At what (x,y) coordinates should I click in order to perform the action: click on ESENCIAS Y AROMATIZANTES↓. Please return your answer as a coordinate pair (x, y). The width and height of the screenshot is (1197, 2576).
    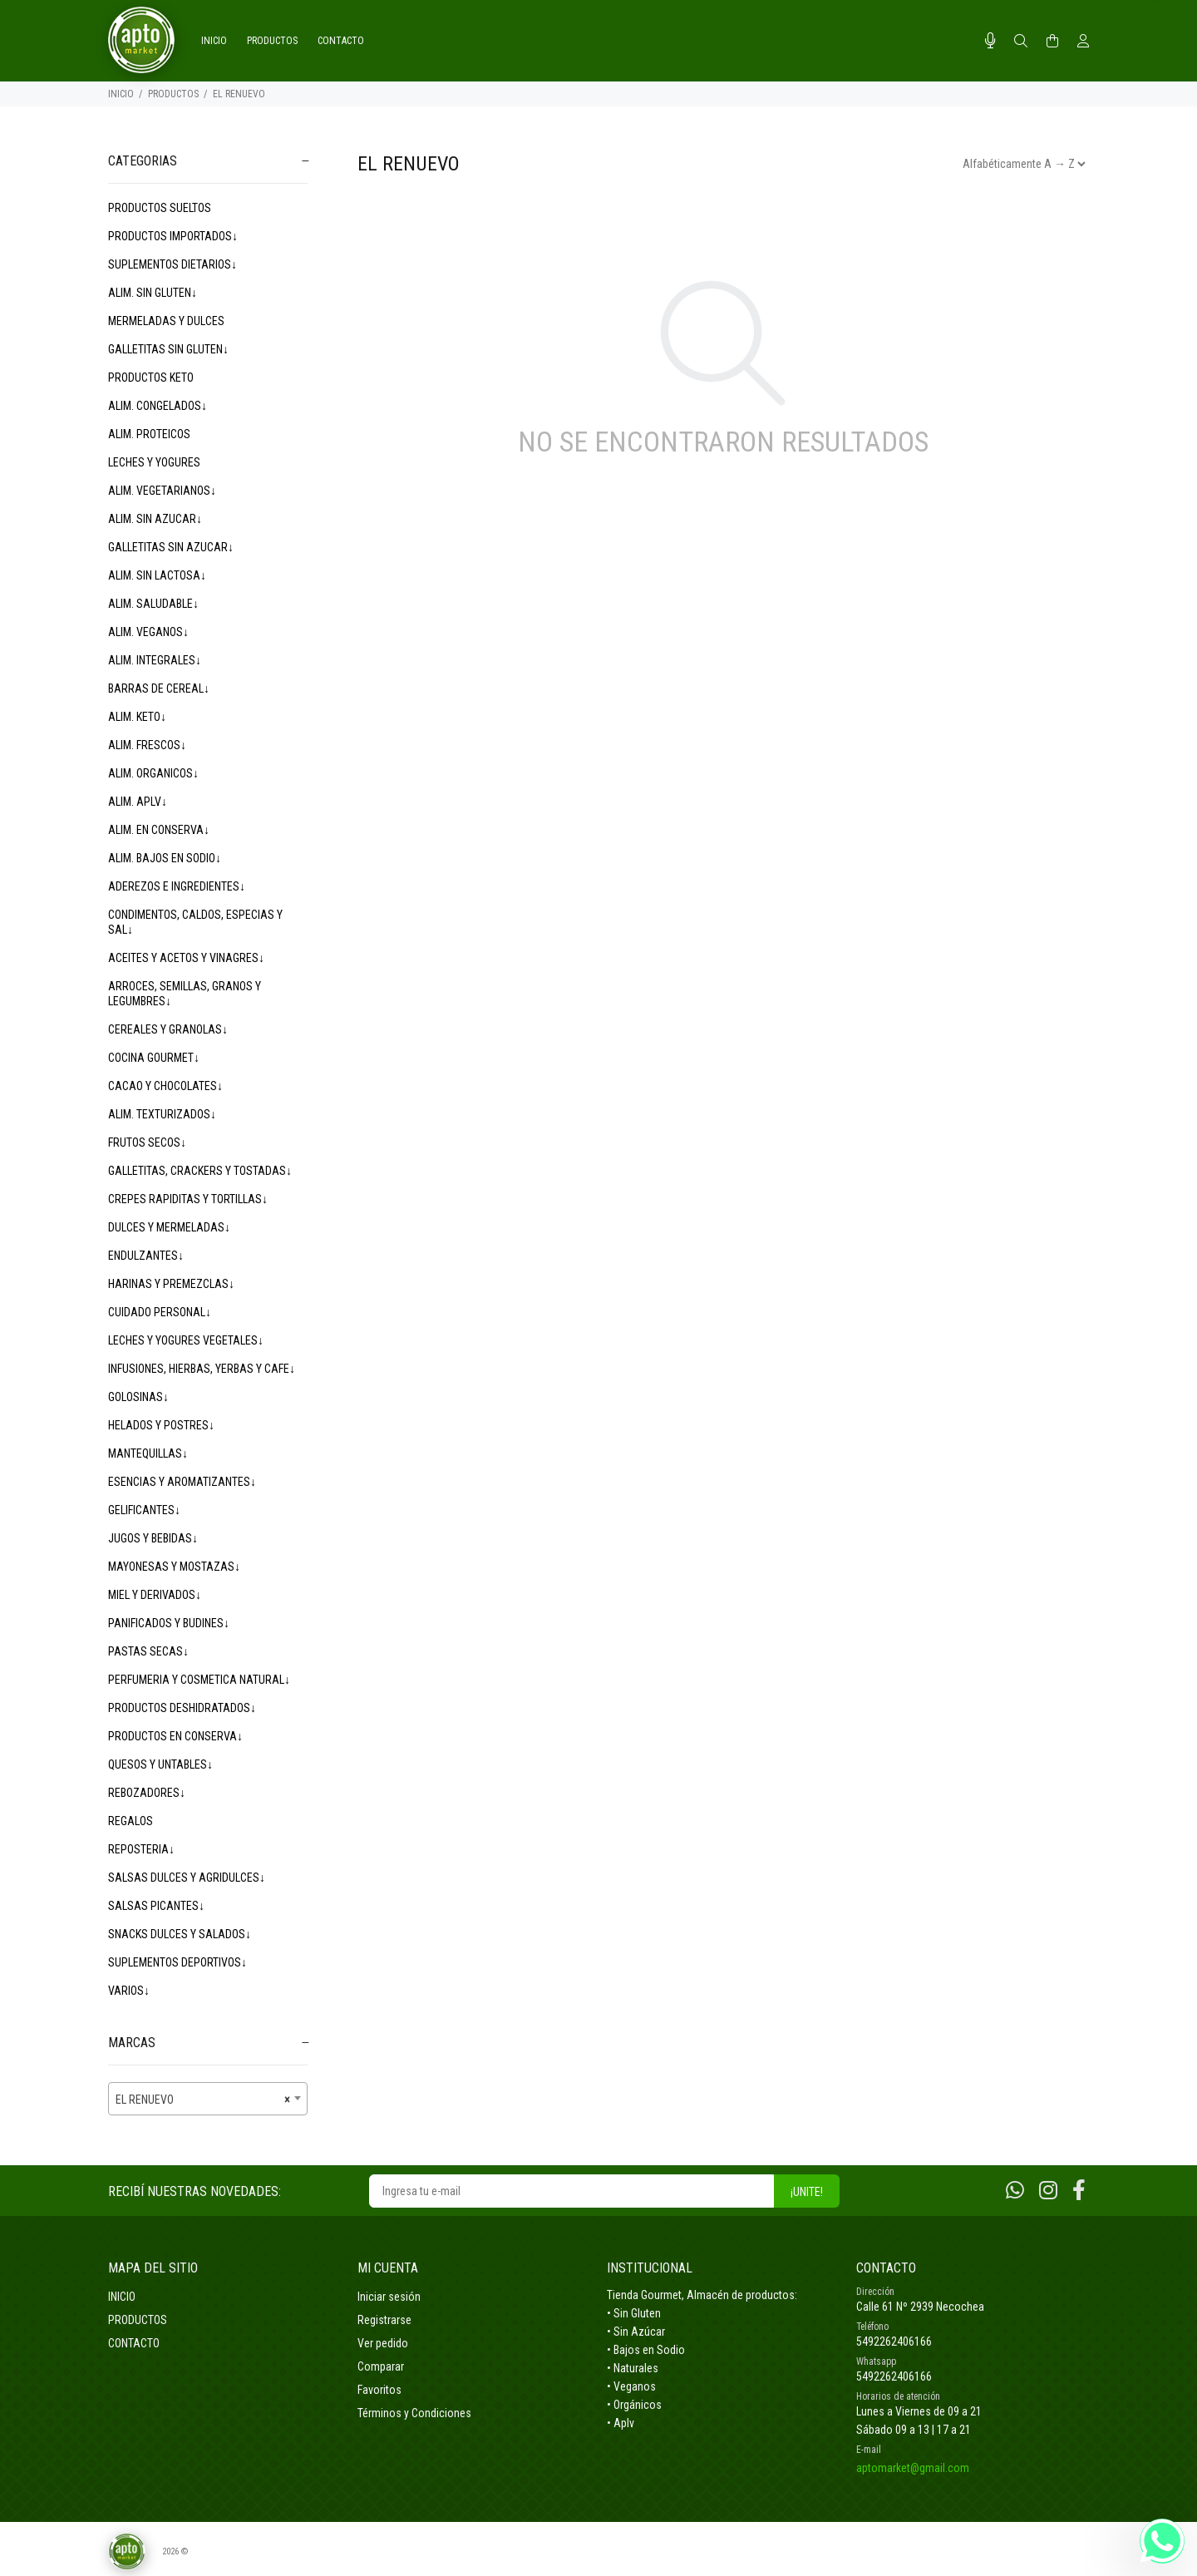
    Looking at the image, I should click on (182, 1481).